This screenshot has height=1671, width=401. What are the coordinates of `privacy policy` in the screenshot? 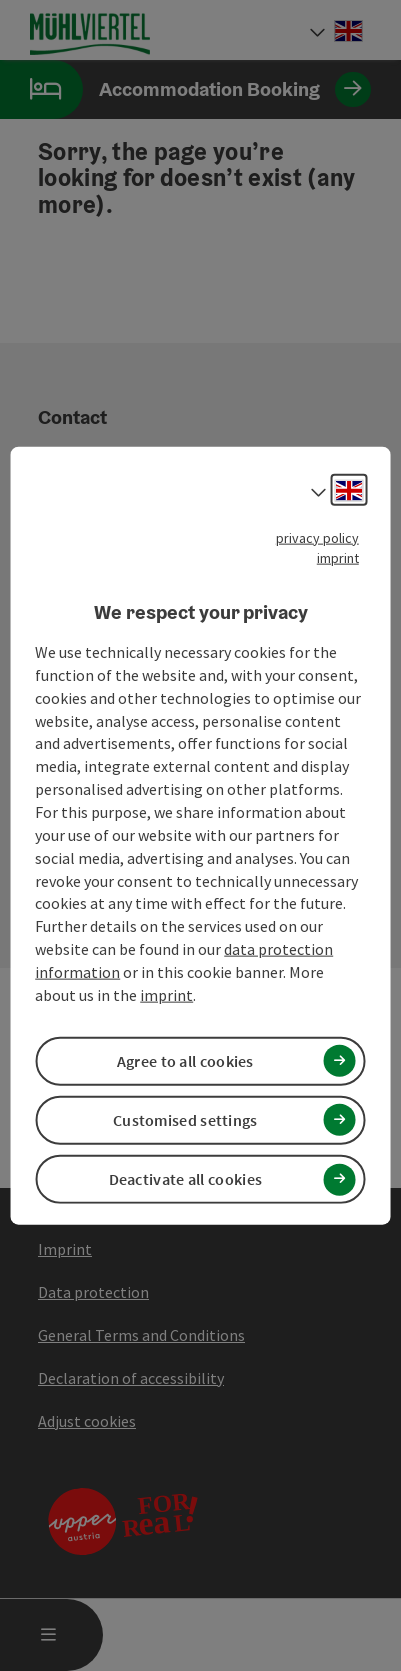 It's located at (317, 537).